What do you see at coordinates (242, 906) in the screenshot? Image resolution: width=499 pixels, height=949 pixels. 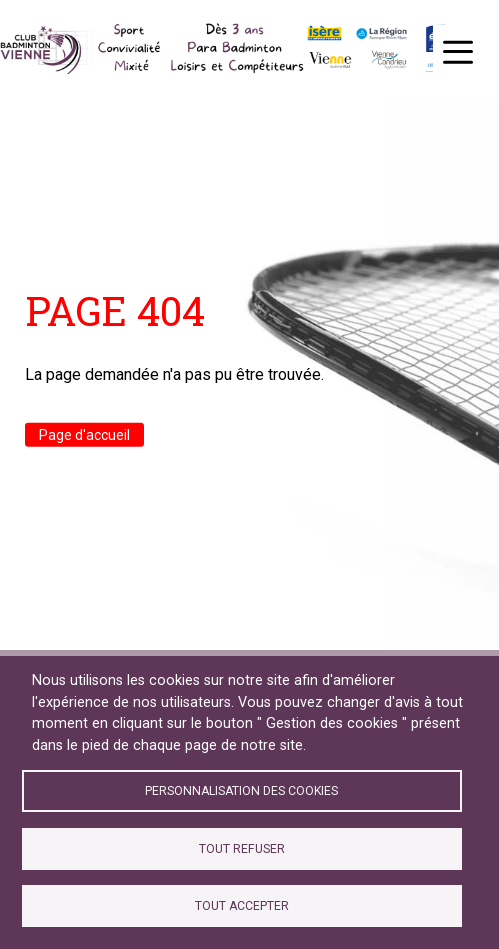 I see `Tout accepter` at bounding box center [242, 906].